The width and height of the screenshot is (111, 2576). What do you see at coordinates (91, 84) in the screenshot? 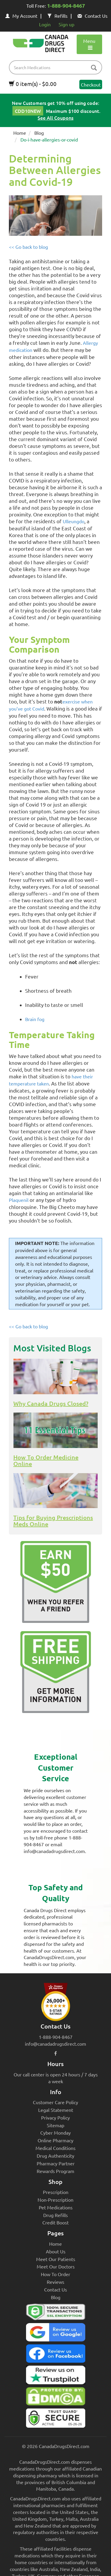
I see `Checkout` at bounding box center [91, 84].